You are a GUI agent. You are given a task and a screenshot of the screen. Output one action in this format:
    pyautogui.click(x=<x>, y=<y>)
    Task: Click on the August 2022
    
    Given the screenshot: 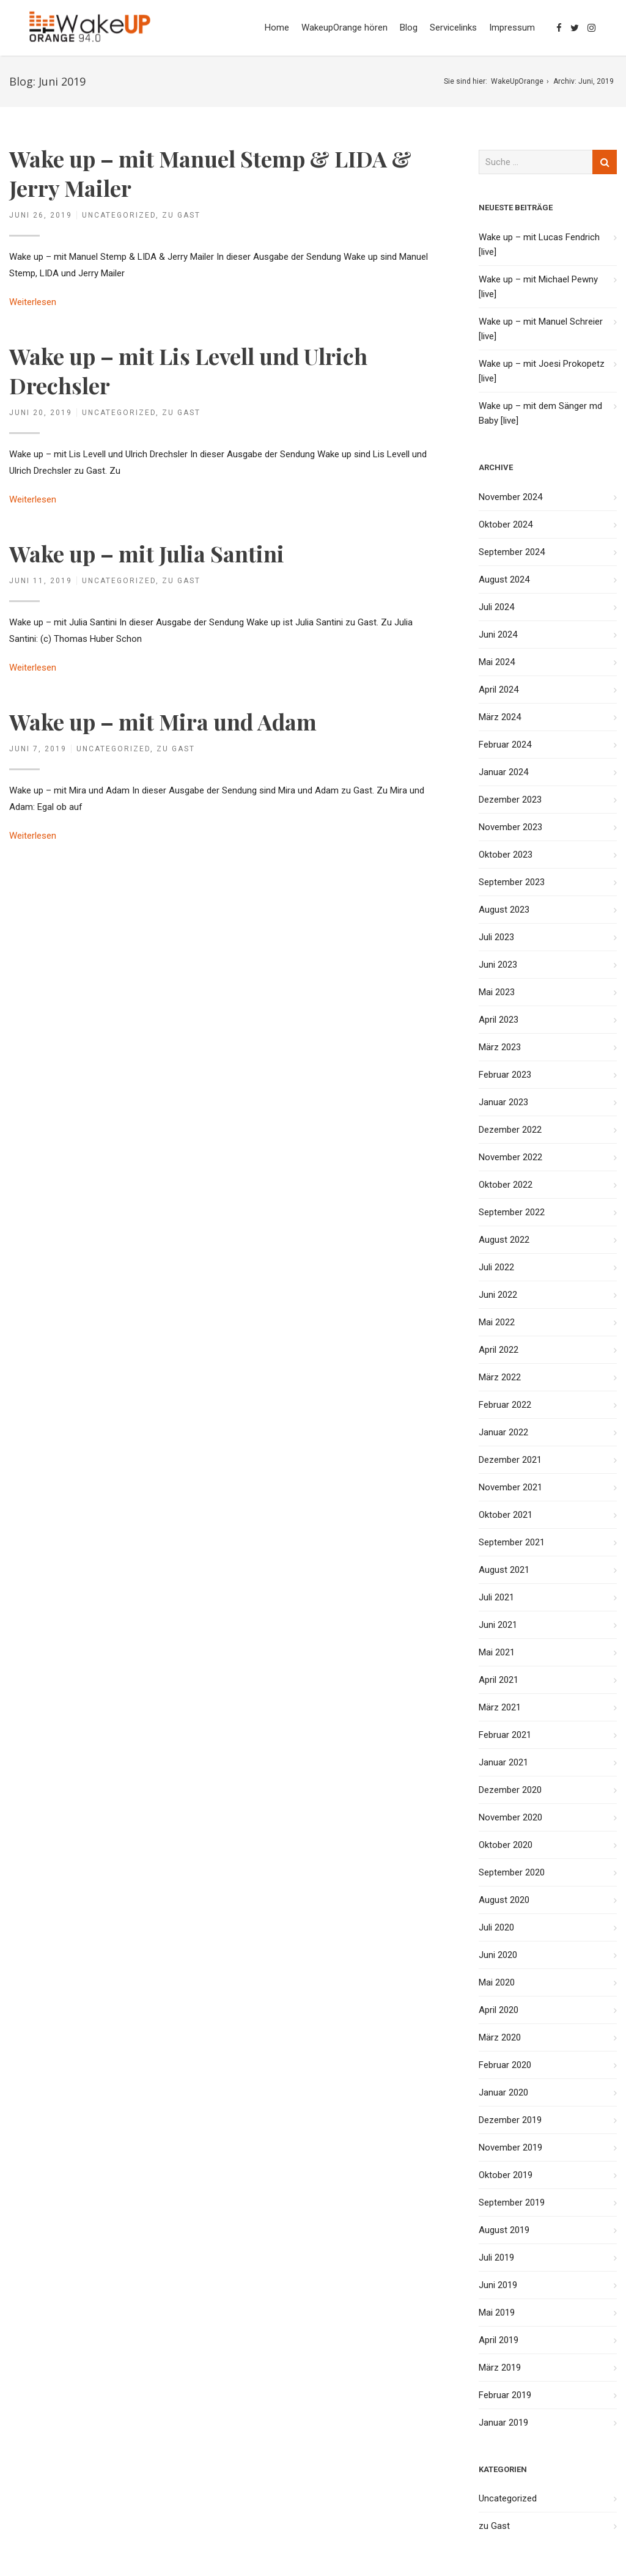 What is the action you would take?
    pyautogui.click(x=504, y=1239)
    